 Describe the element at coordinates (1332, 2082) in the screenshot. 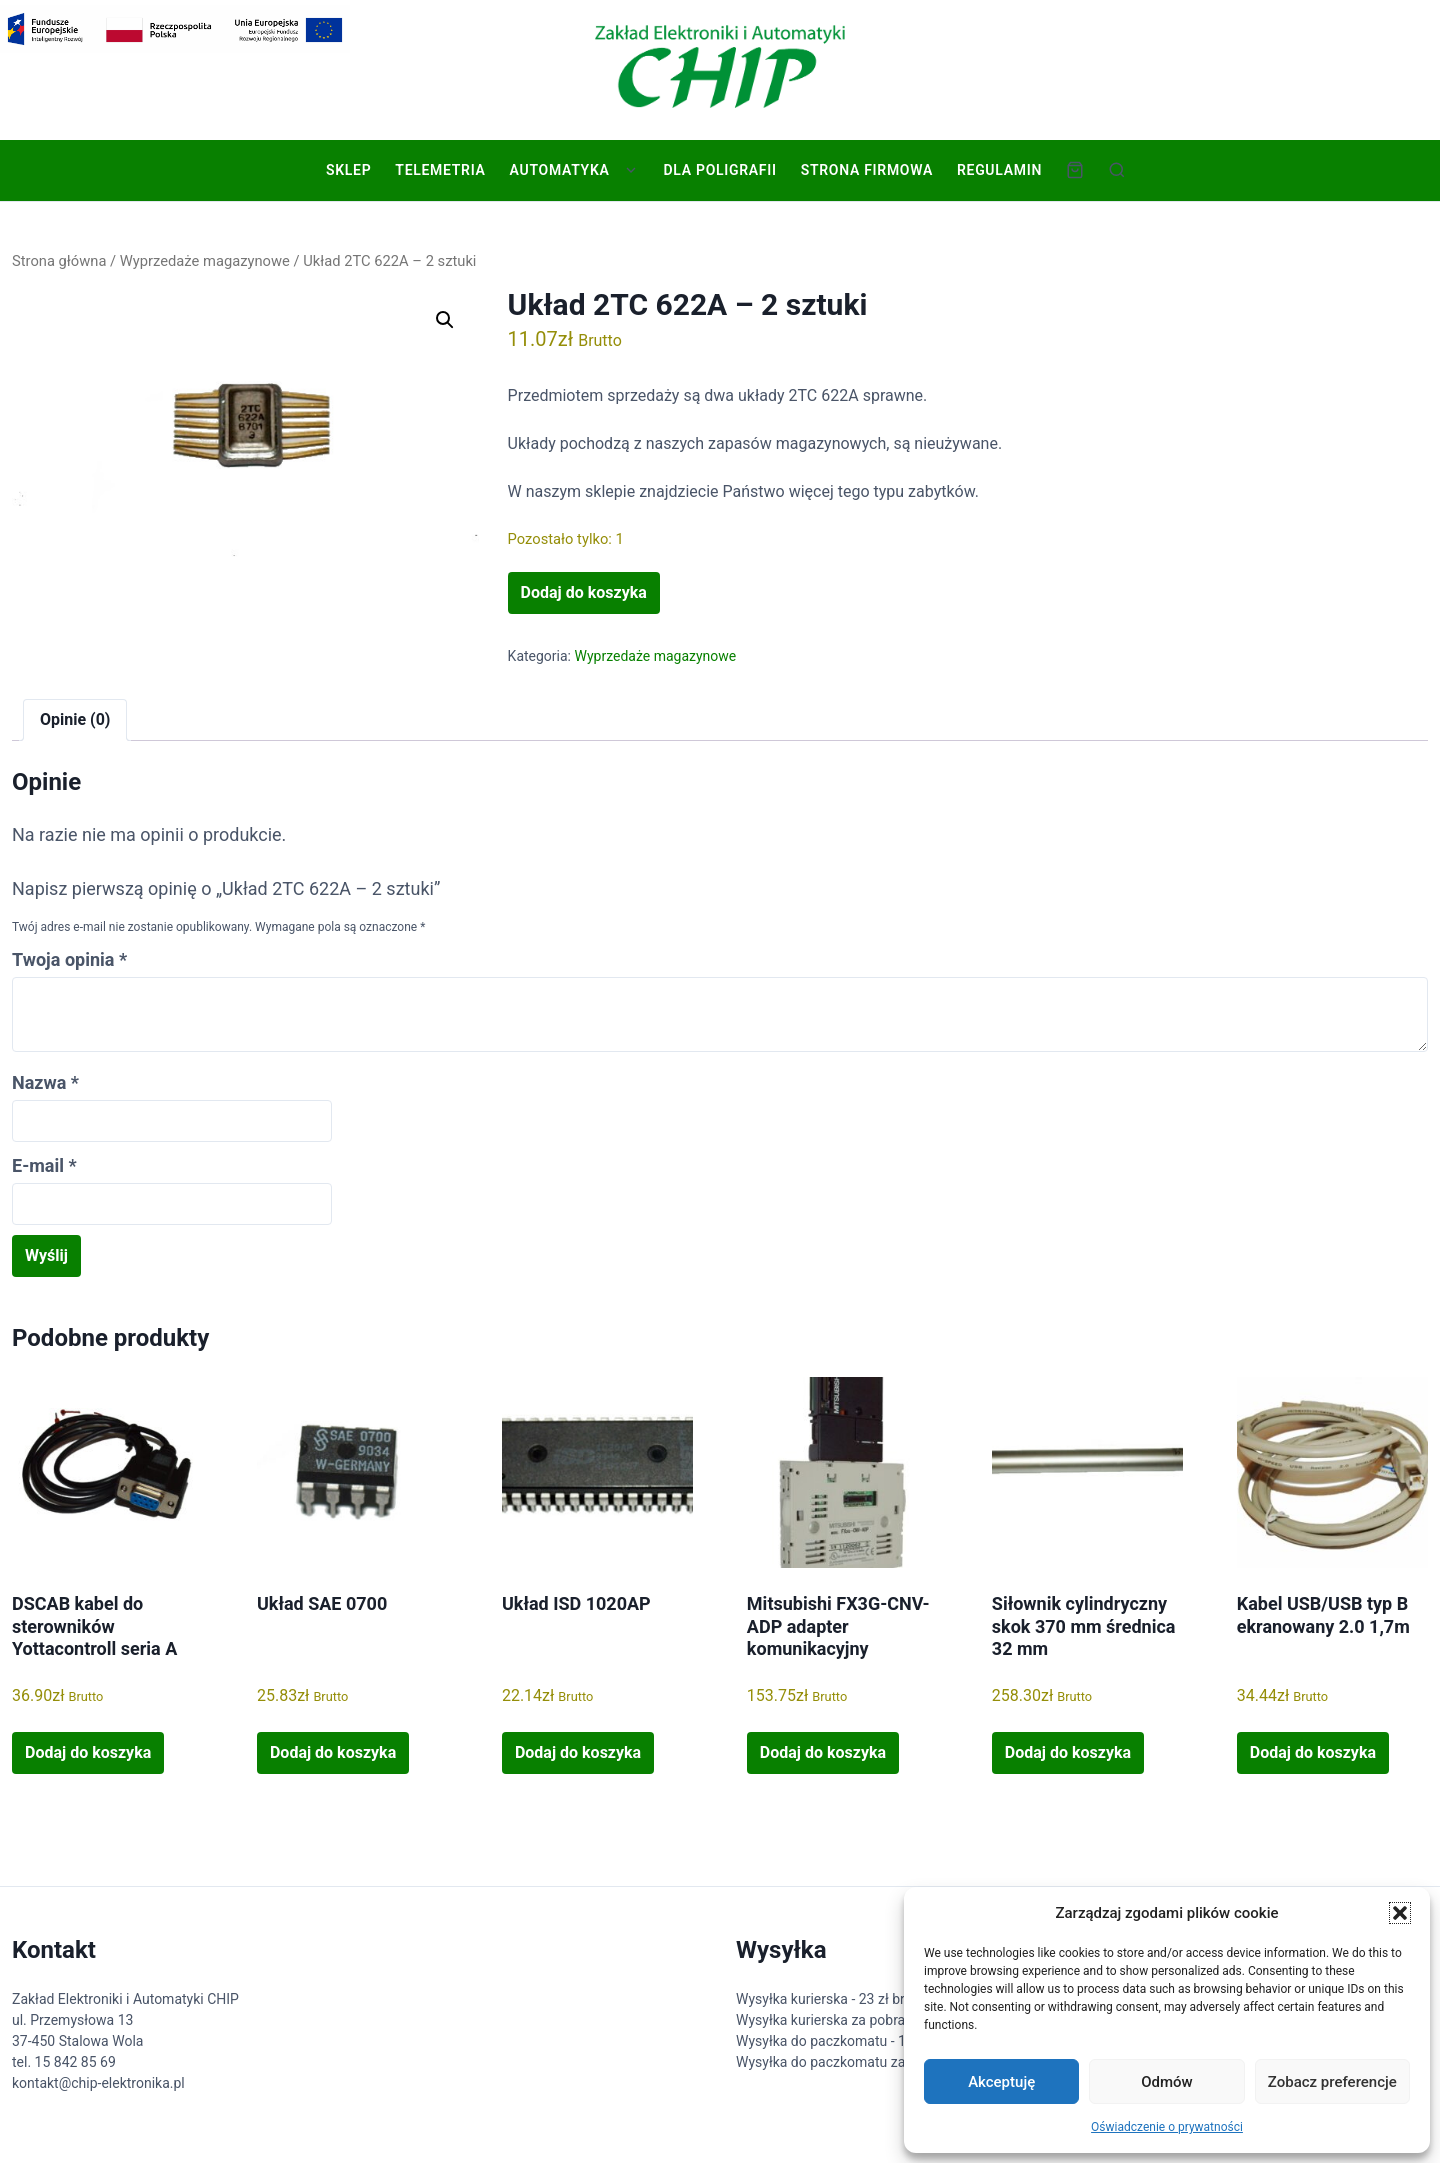

I see `Zobacz preferencje` at that location.